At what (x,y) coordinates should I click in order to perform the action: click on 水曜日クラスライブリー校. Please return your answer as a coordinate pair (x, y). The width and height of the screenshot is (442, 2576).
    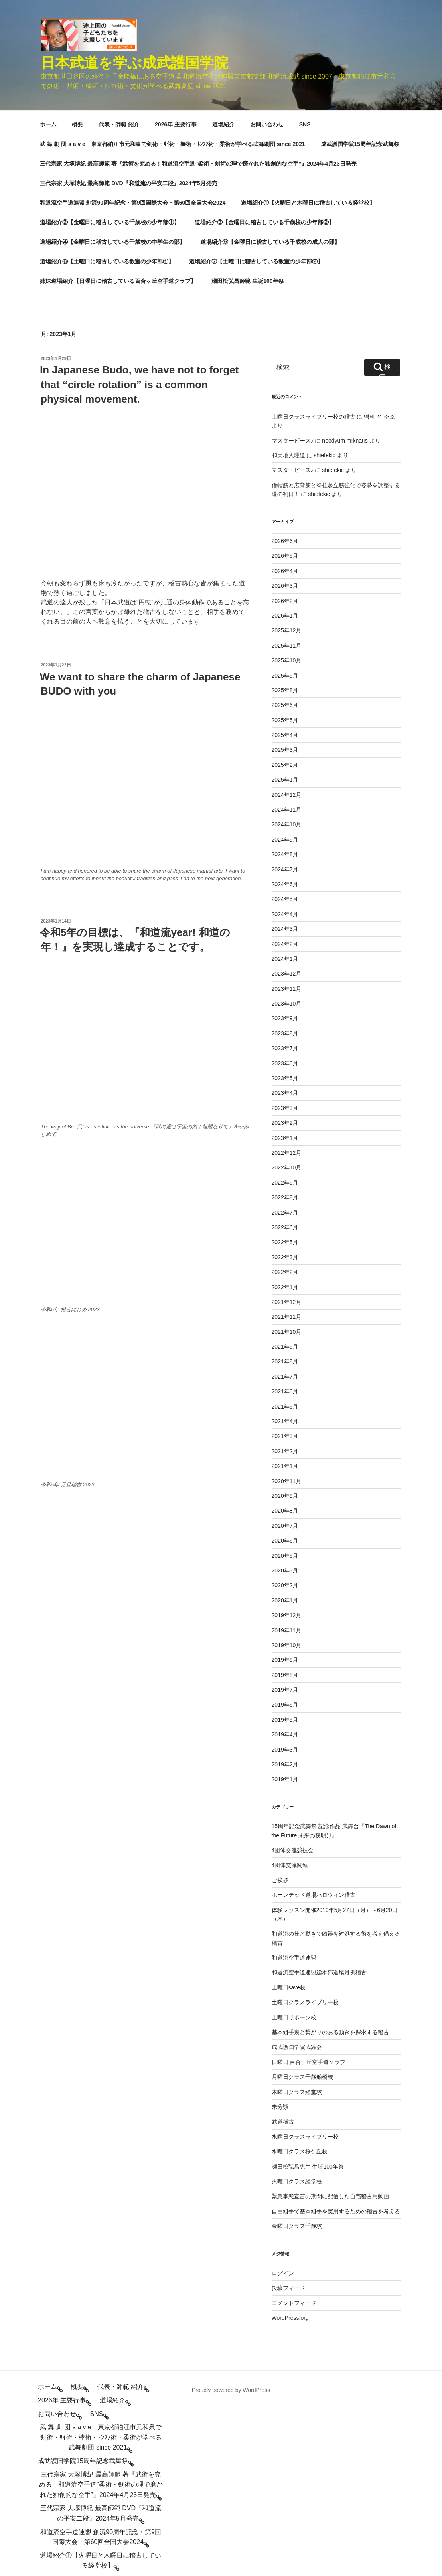
    Looking at the image, I should click on (305, 1951).